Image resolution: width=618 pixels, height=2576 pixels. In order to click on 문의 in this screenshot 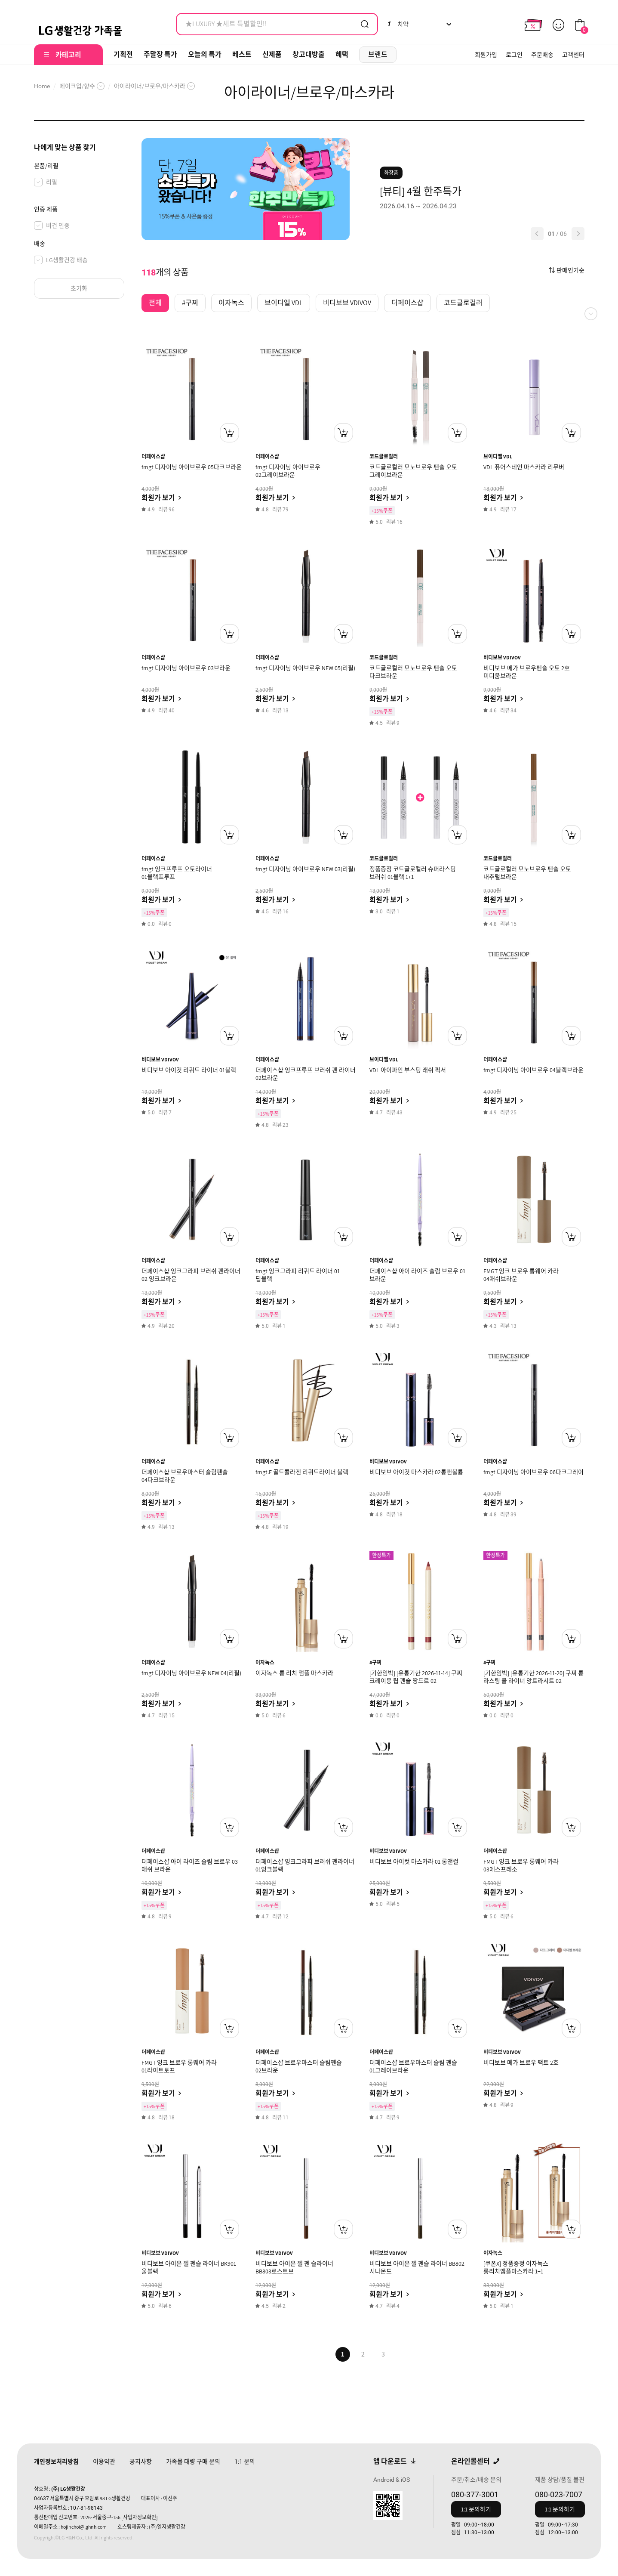, I will do `click(244, 2461)`.